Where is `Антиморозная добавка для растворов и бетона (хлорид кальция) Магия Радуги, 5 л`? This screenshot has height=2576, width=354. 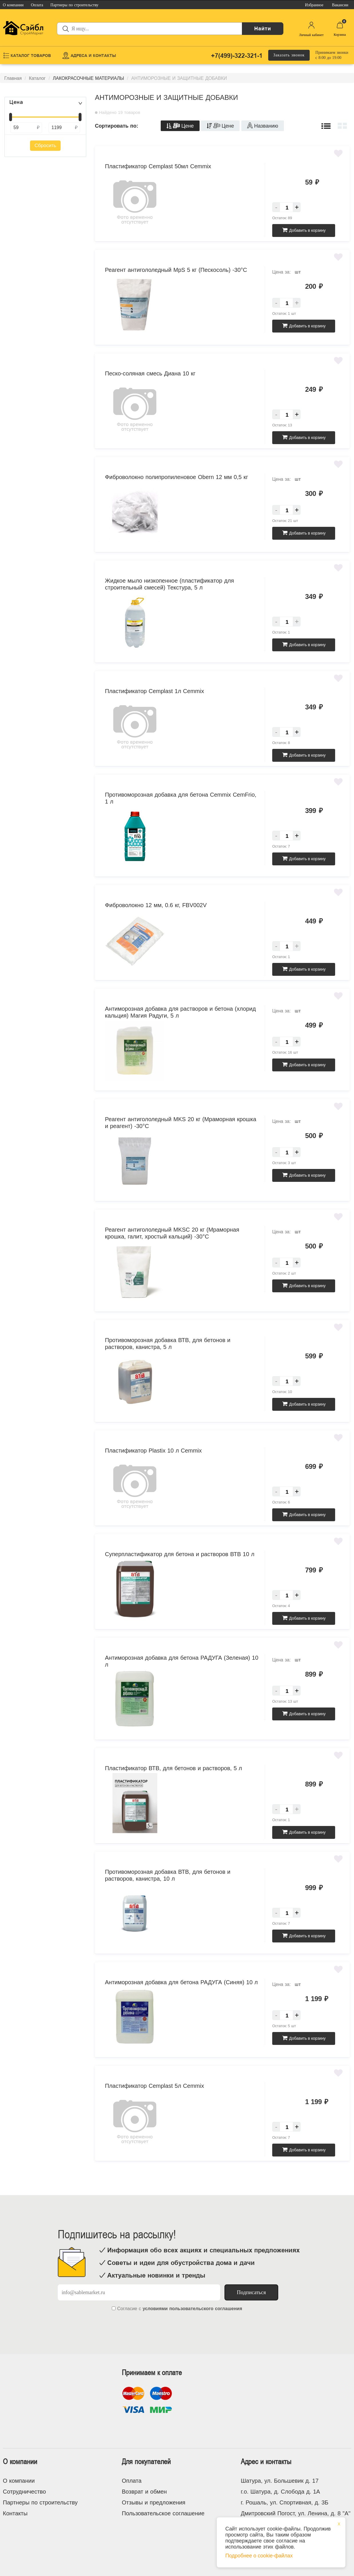
Антиморозная добавка для растворов и бетона (хлорид кальция) Магия Радуги, 5 л is located at coordinates (180, 1012).